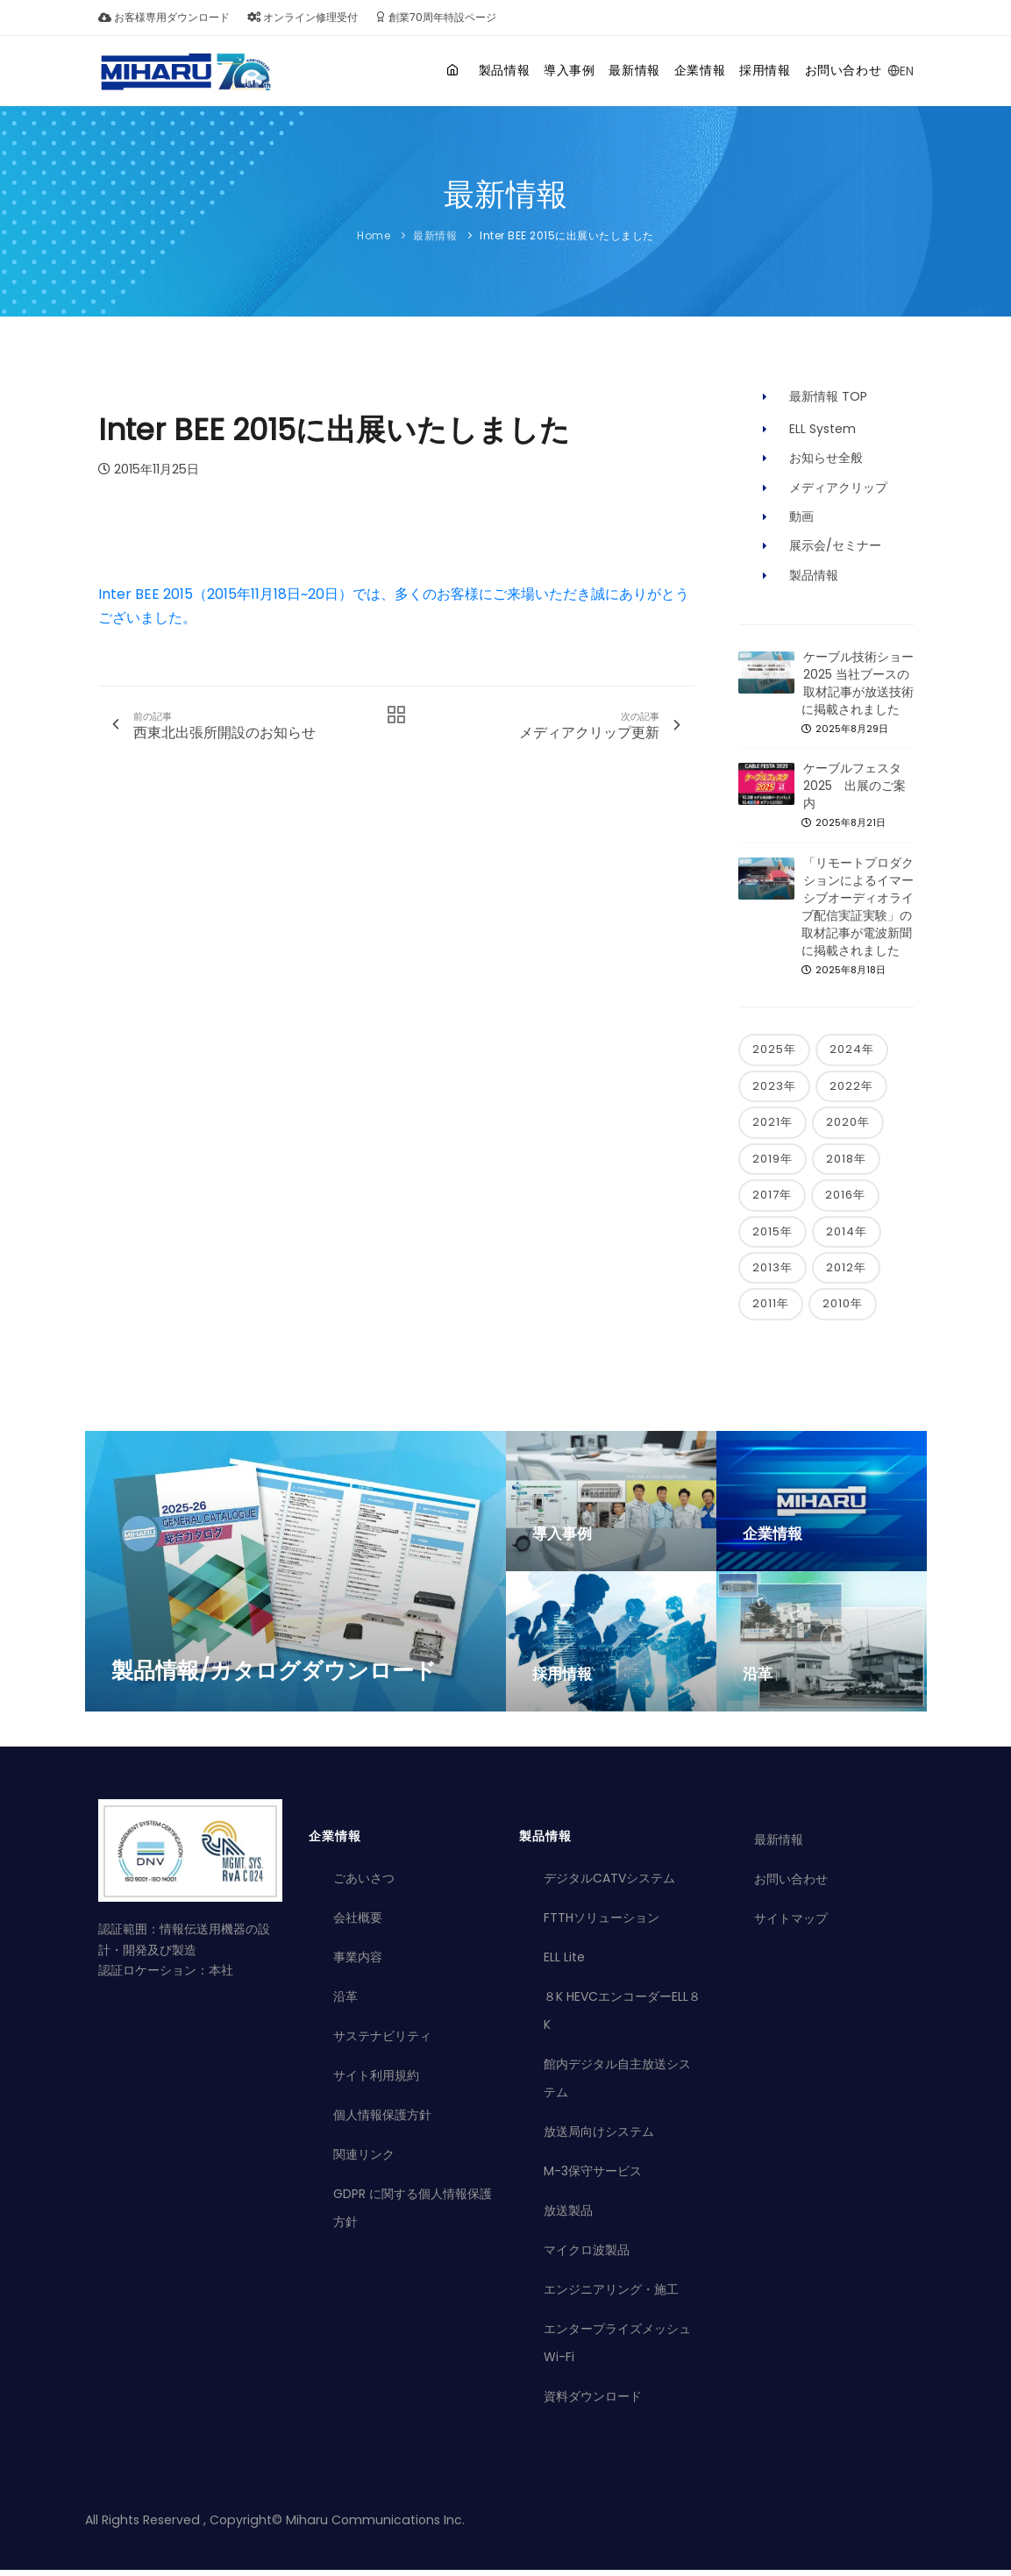  I want to click on 個人情報保護方針, so click(382, 2121).